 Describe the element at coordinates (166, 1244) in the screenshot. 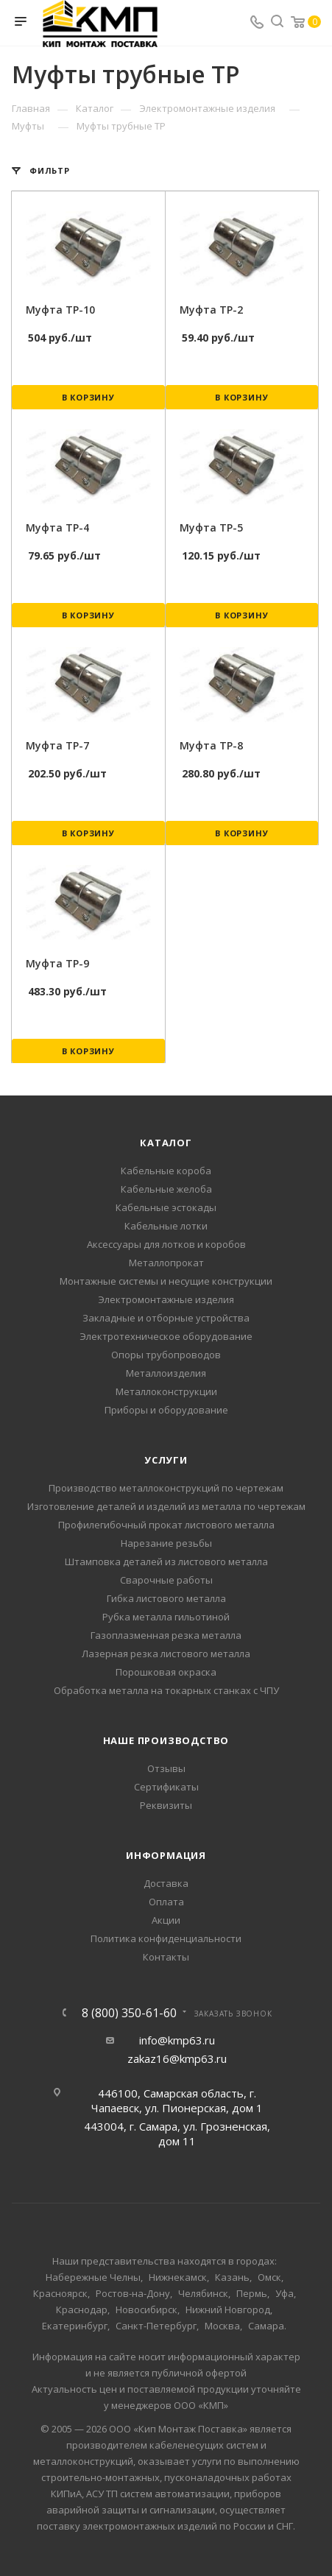

I see `Аксессуары для лотков и коробов` at that location.